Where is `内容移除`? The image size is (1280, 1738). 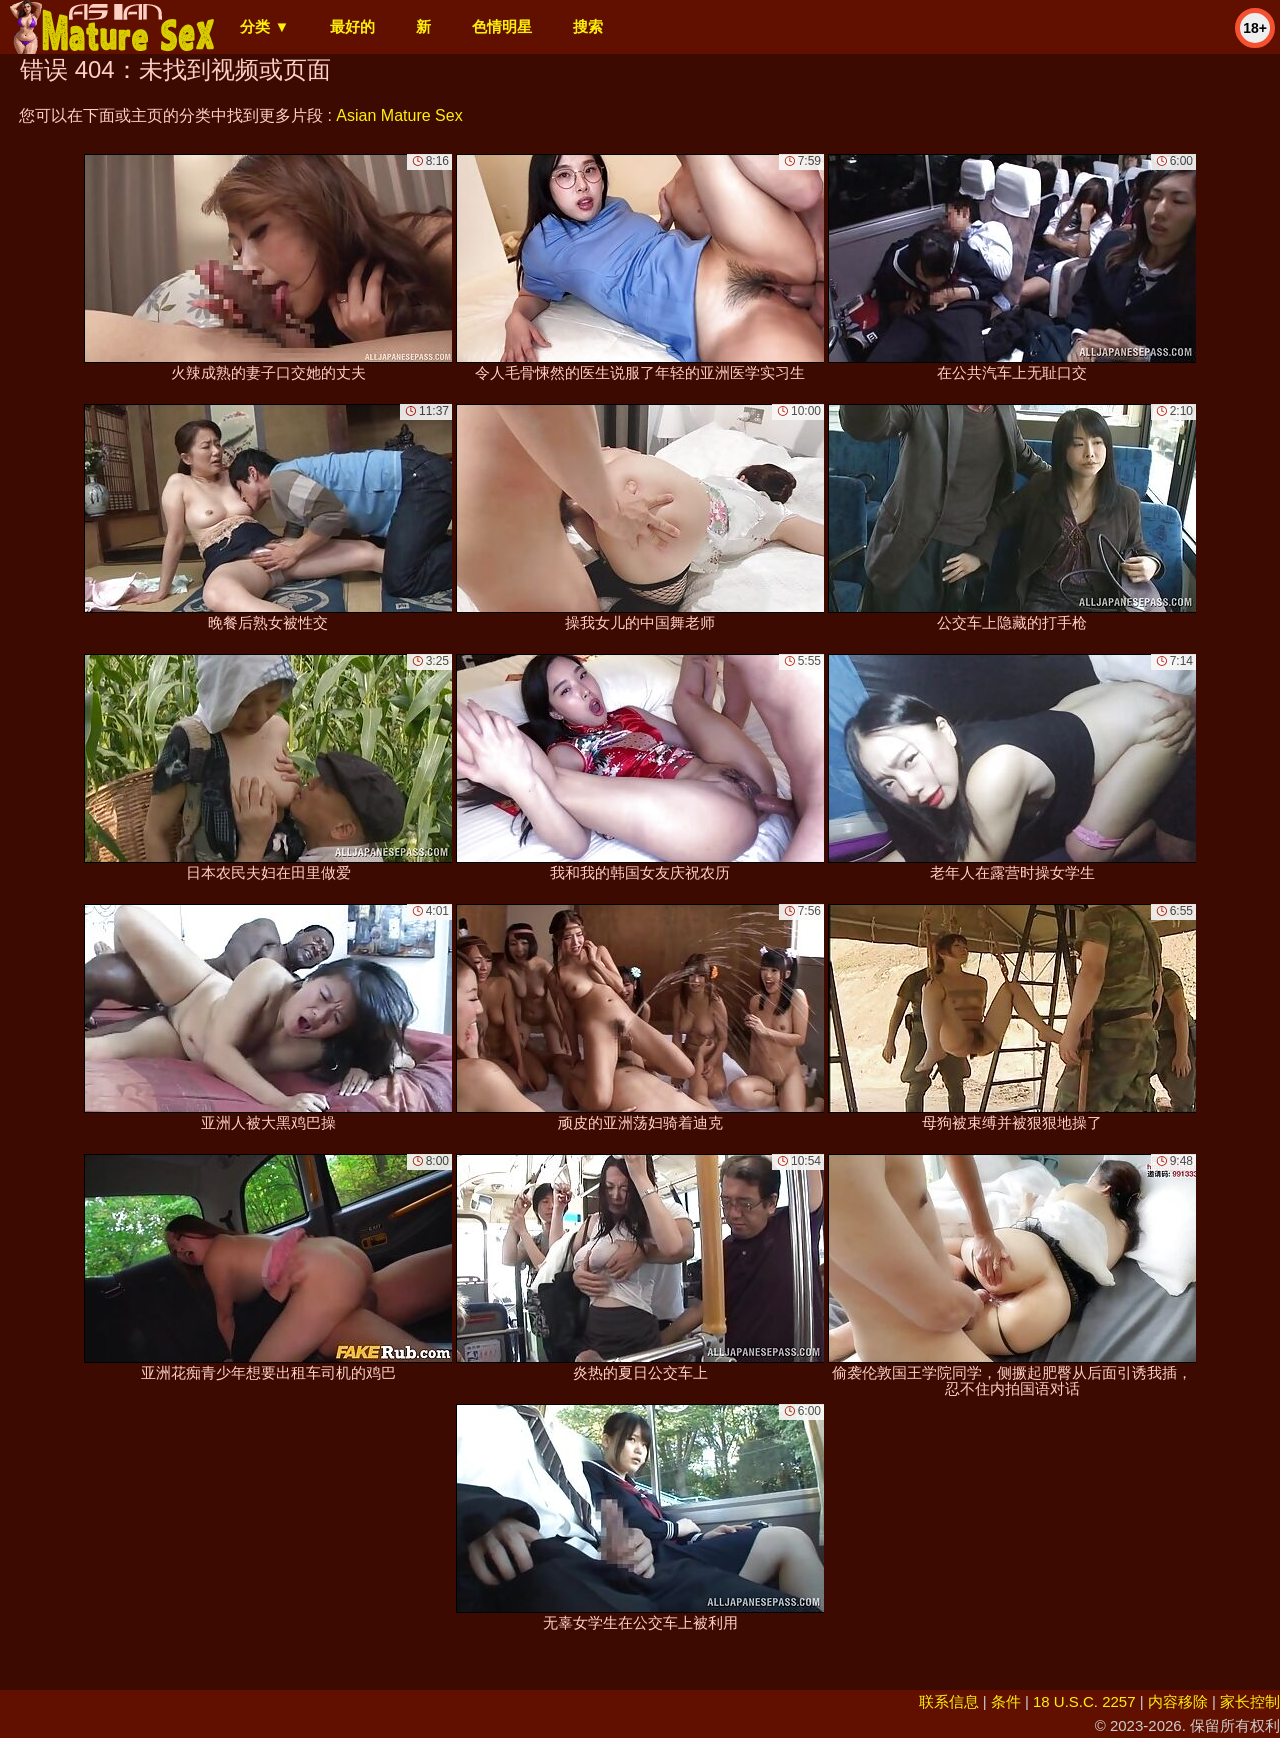
内容移除 is located at coordinates (1178, 1701).